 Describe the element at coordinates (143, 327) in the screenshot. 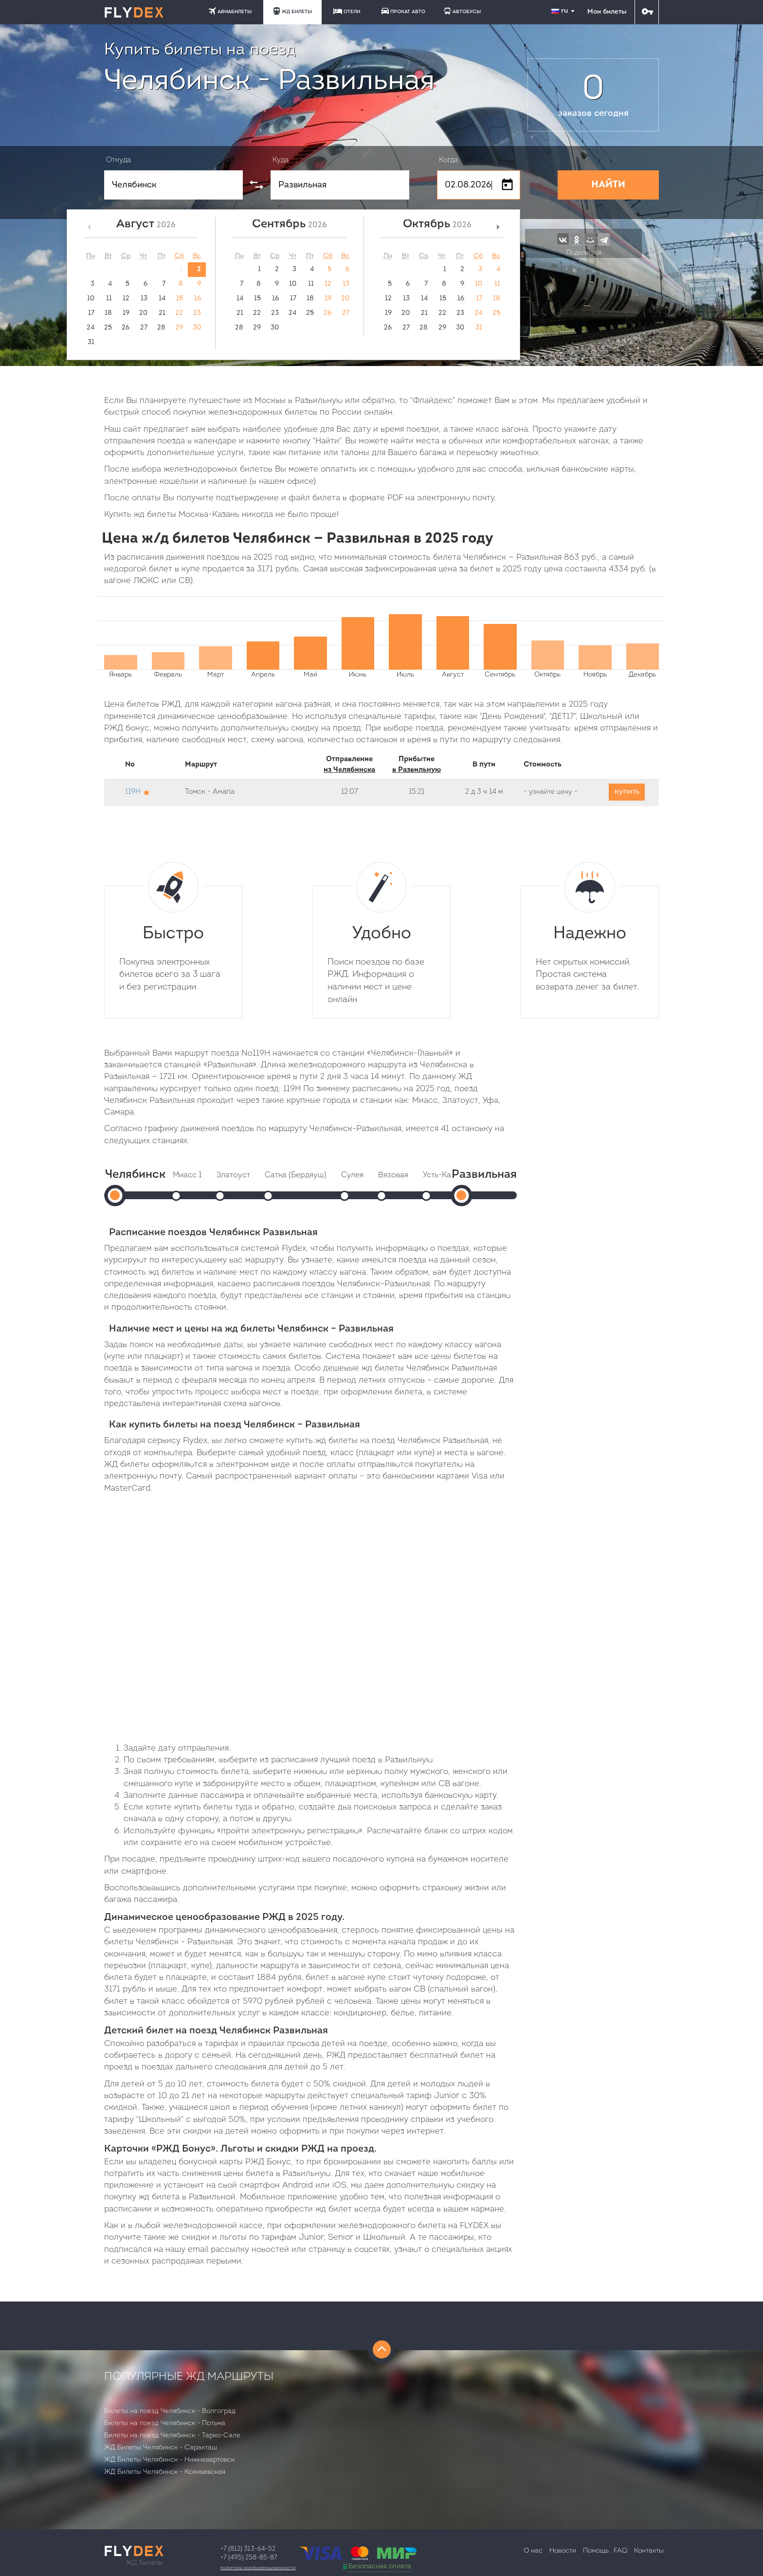

I see `27` at that location.